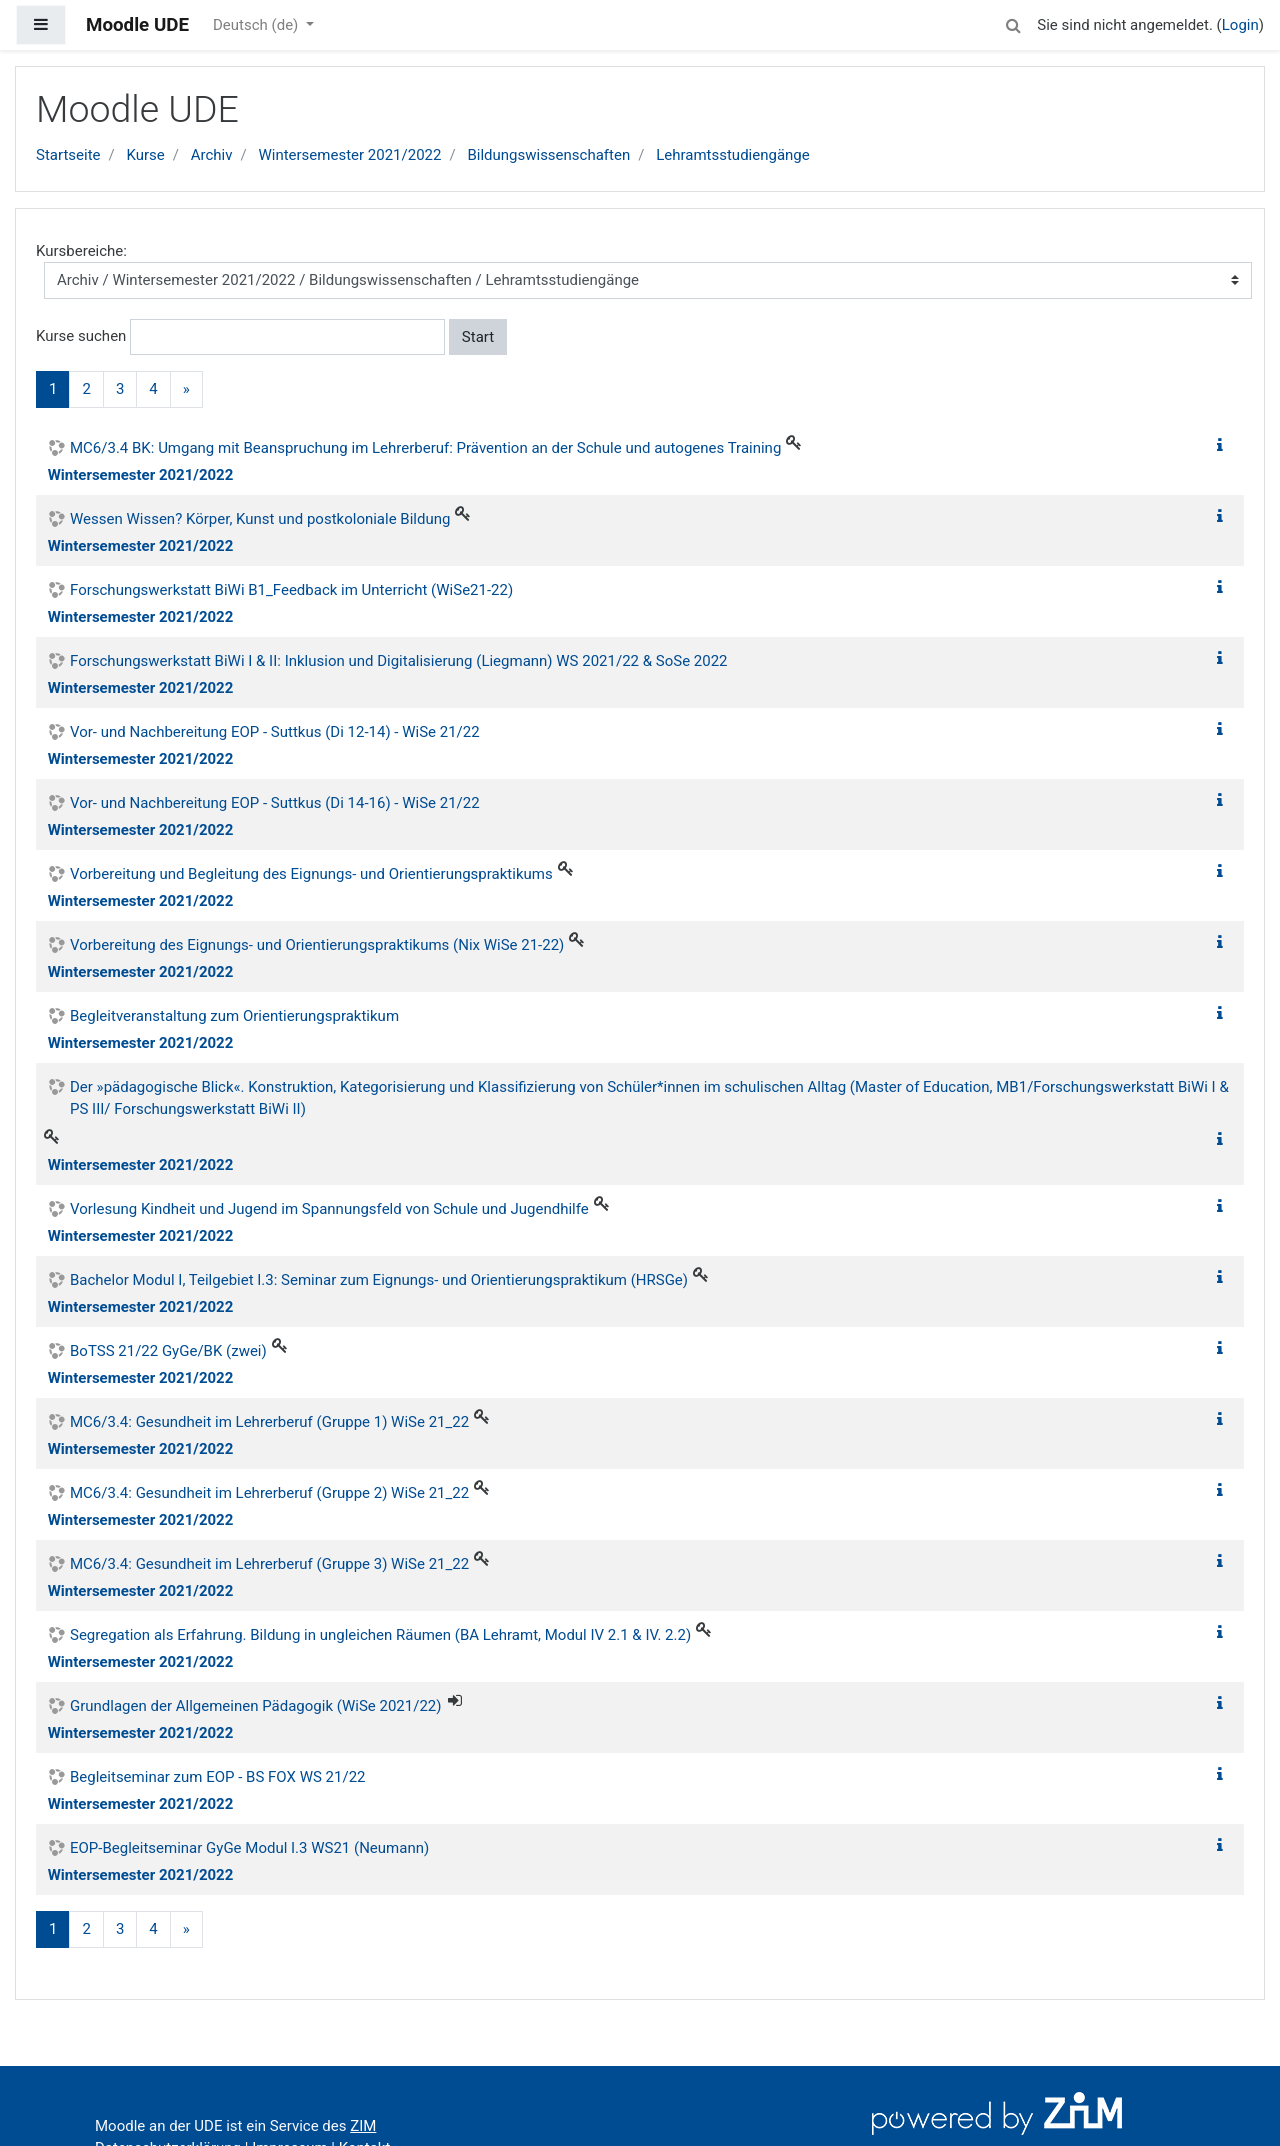 This screenshot has width=1280, height=2146. I want to click on Vor- und Nachbereitung EOP - Suttkus (Di 12-14) - WiSe 21/22, so click(275, 732).